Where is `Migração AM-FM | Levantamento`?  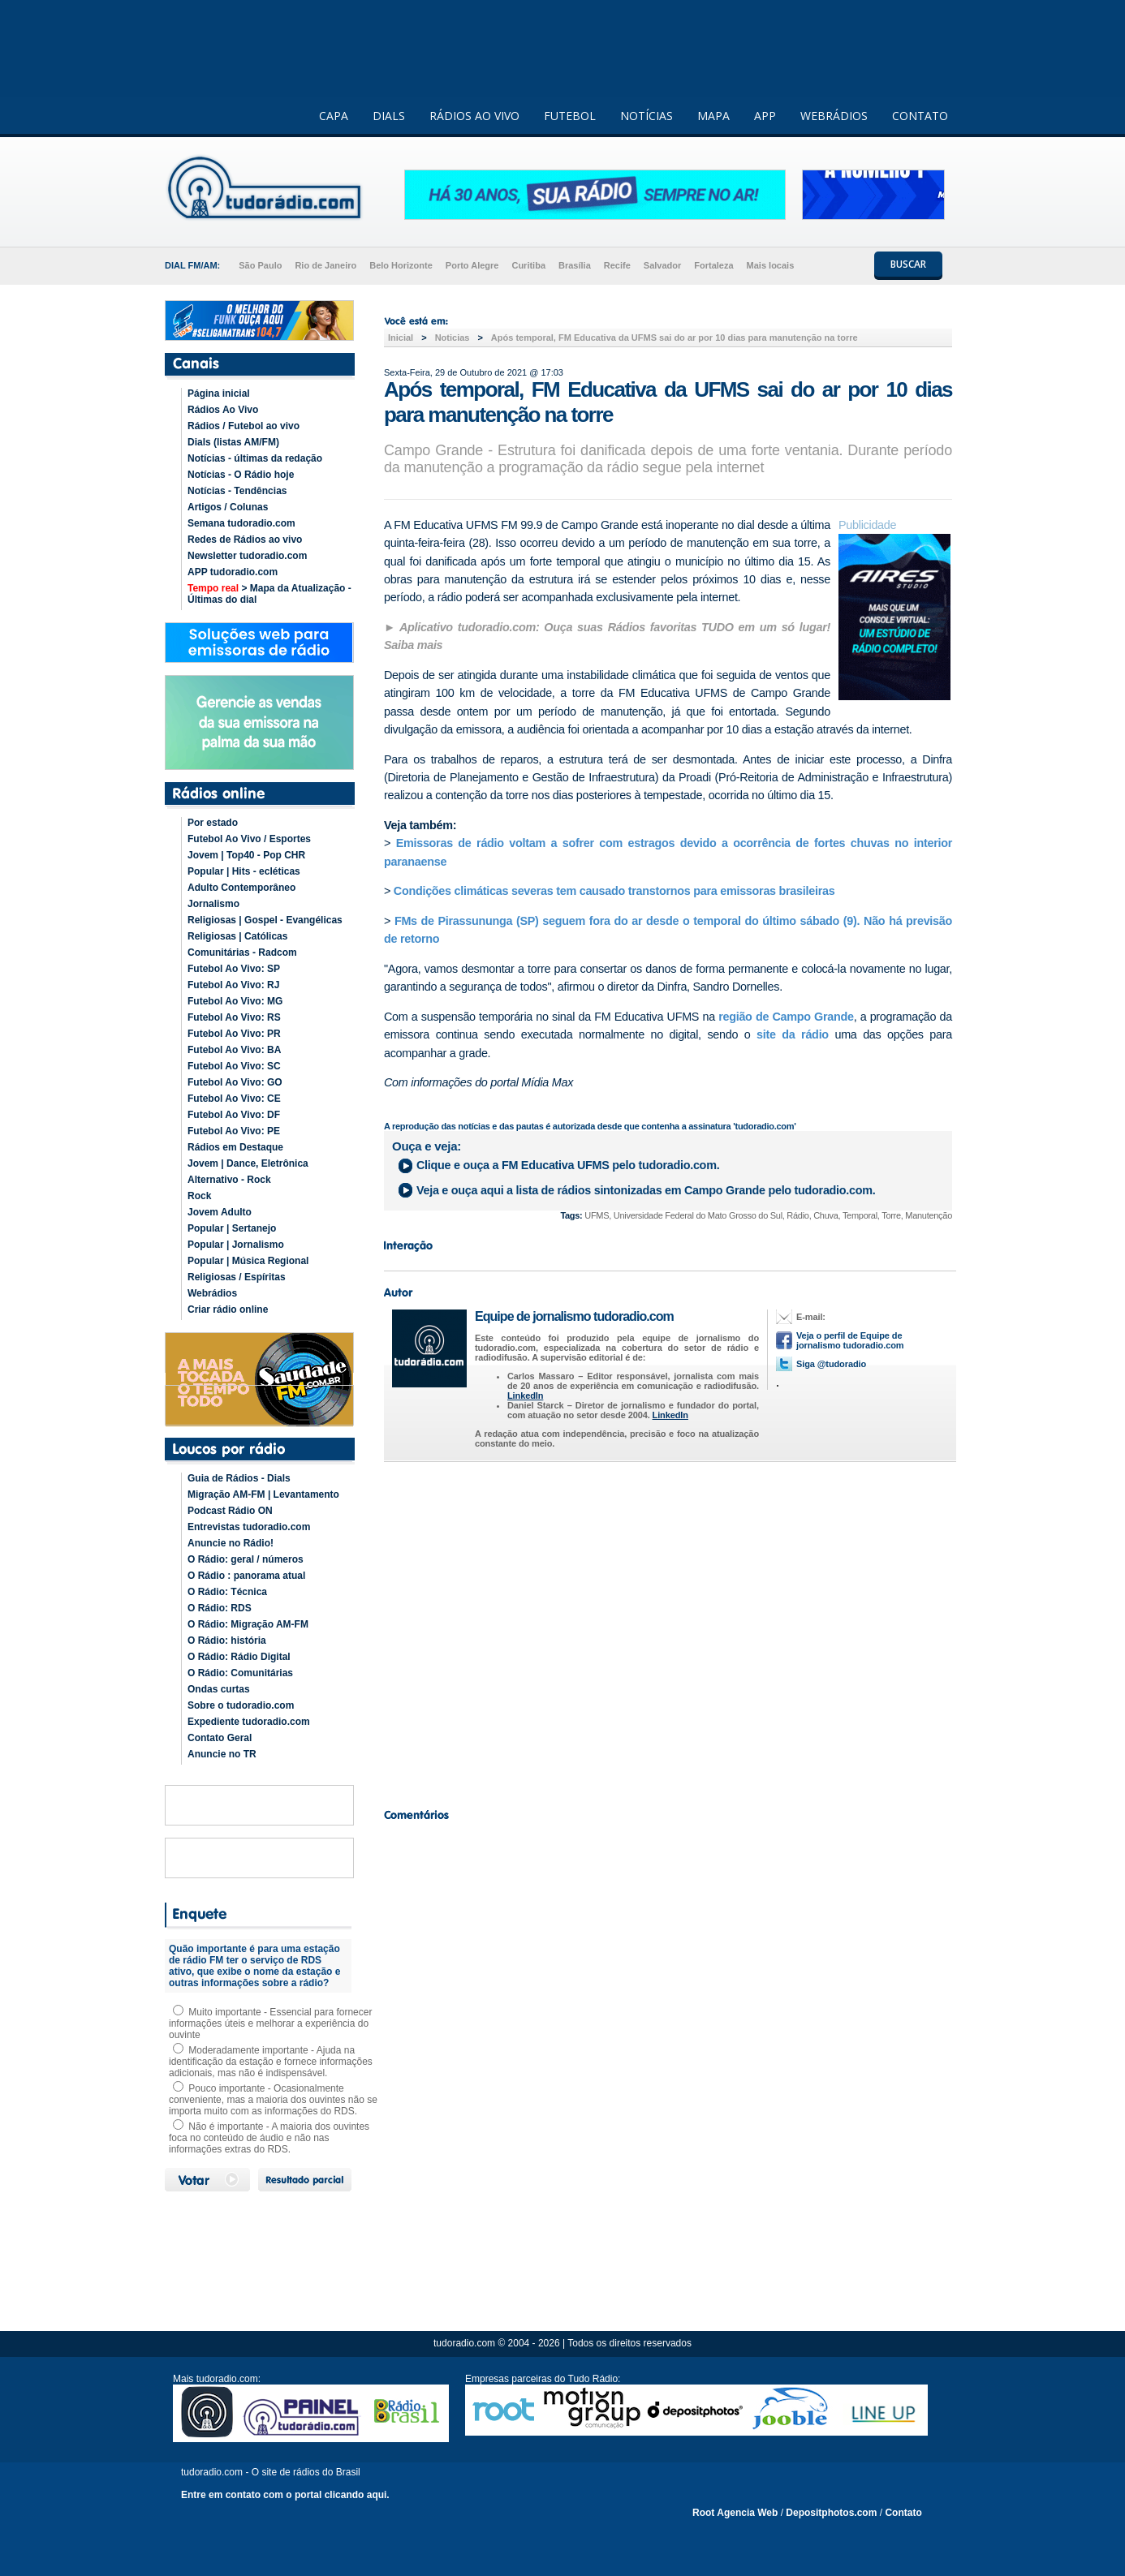
Migração AM-FM | Levantamento is located at coordinates (263, 1494).